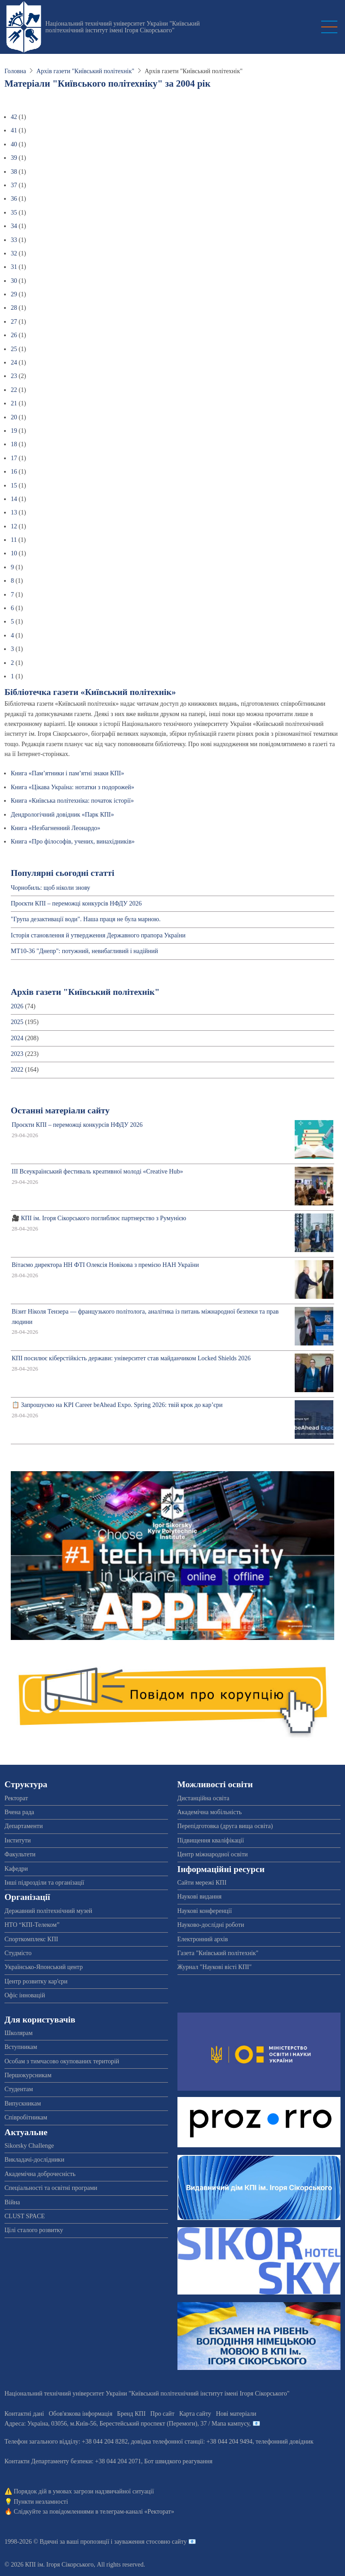 This screenshot has width=345, height=2576. I want to click on 23, so click(14, 376).